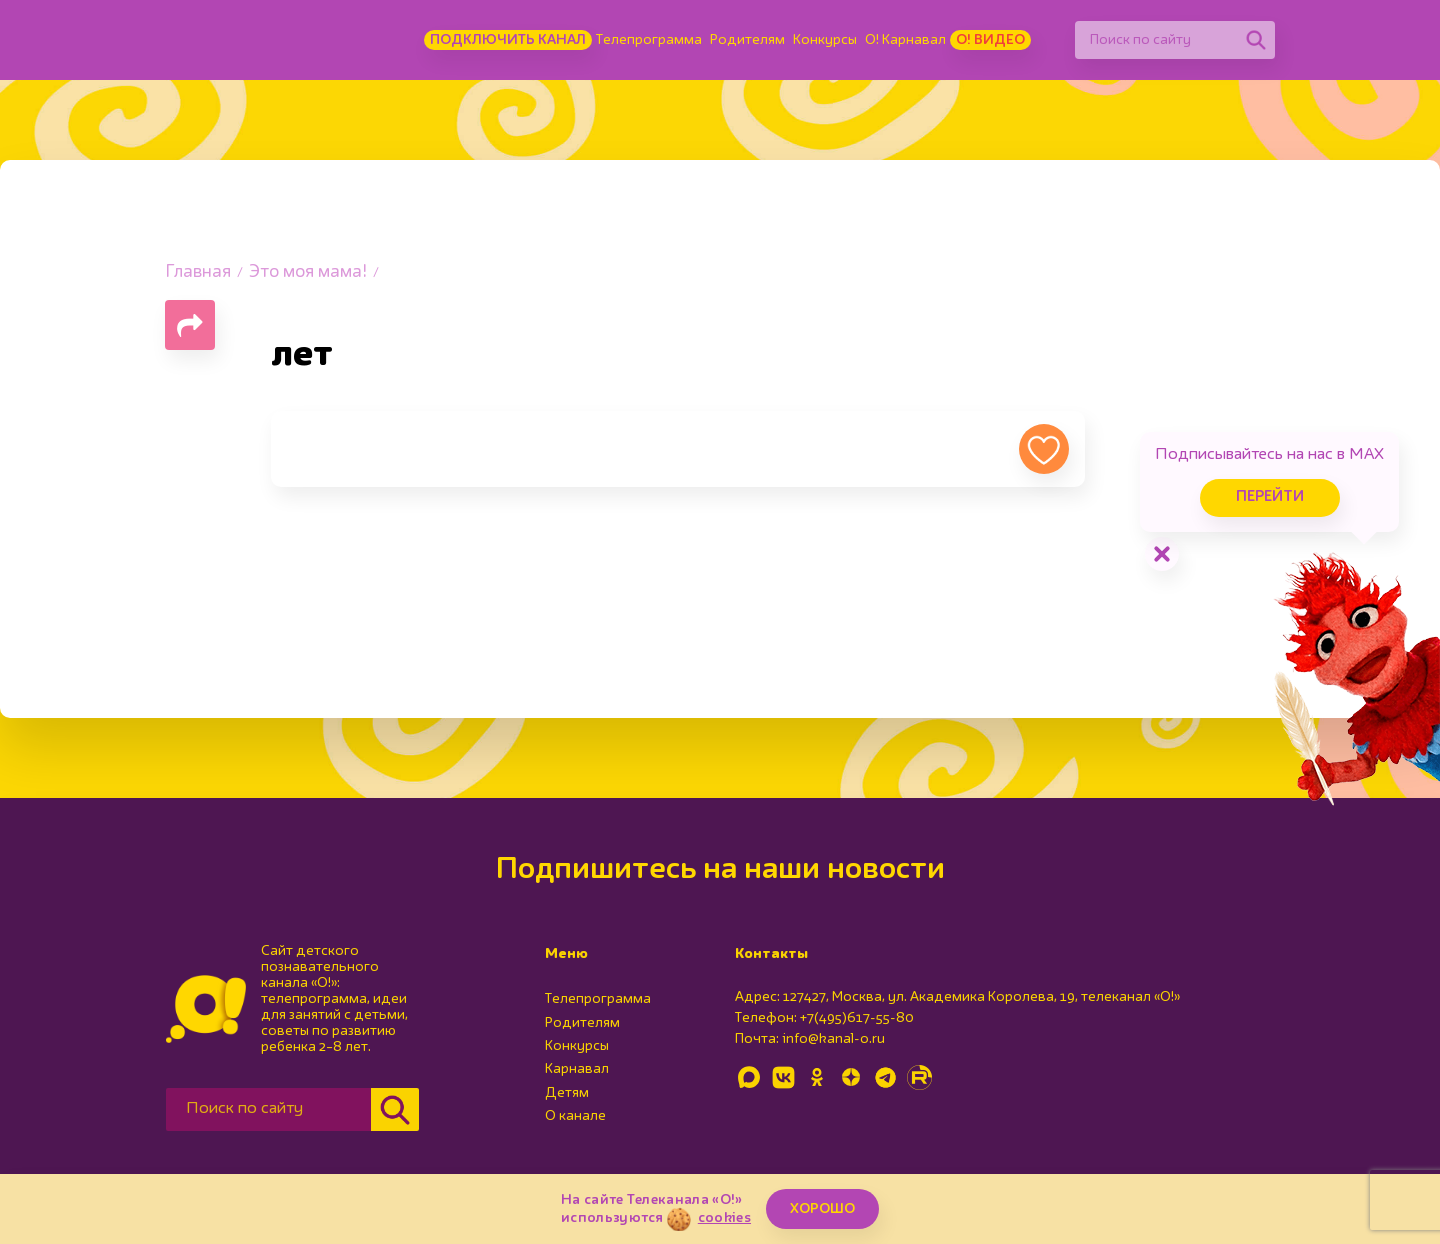 The height and width of the screenshot is (1244, 1440). I want to click on Главная, so click(198, 272).